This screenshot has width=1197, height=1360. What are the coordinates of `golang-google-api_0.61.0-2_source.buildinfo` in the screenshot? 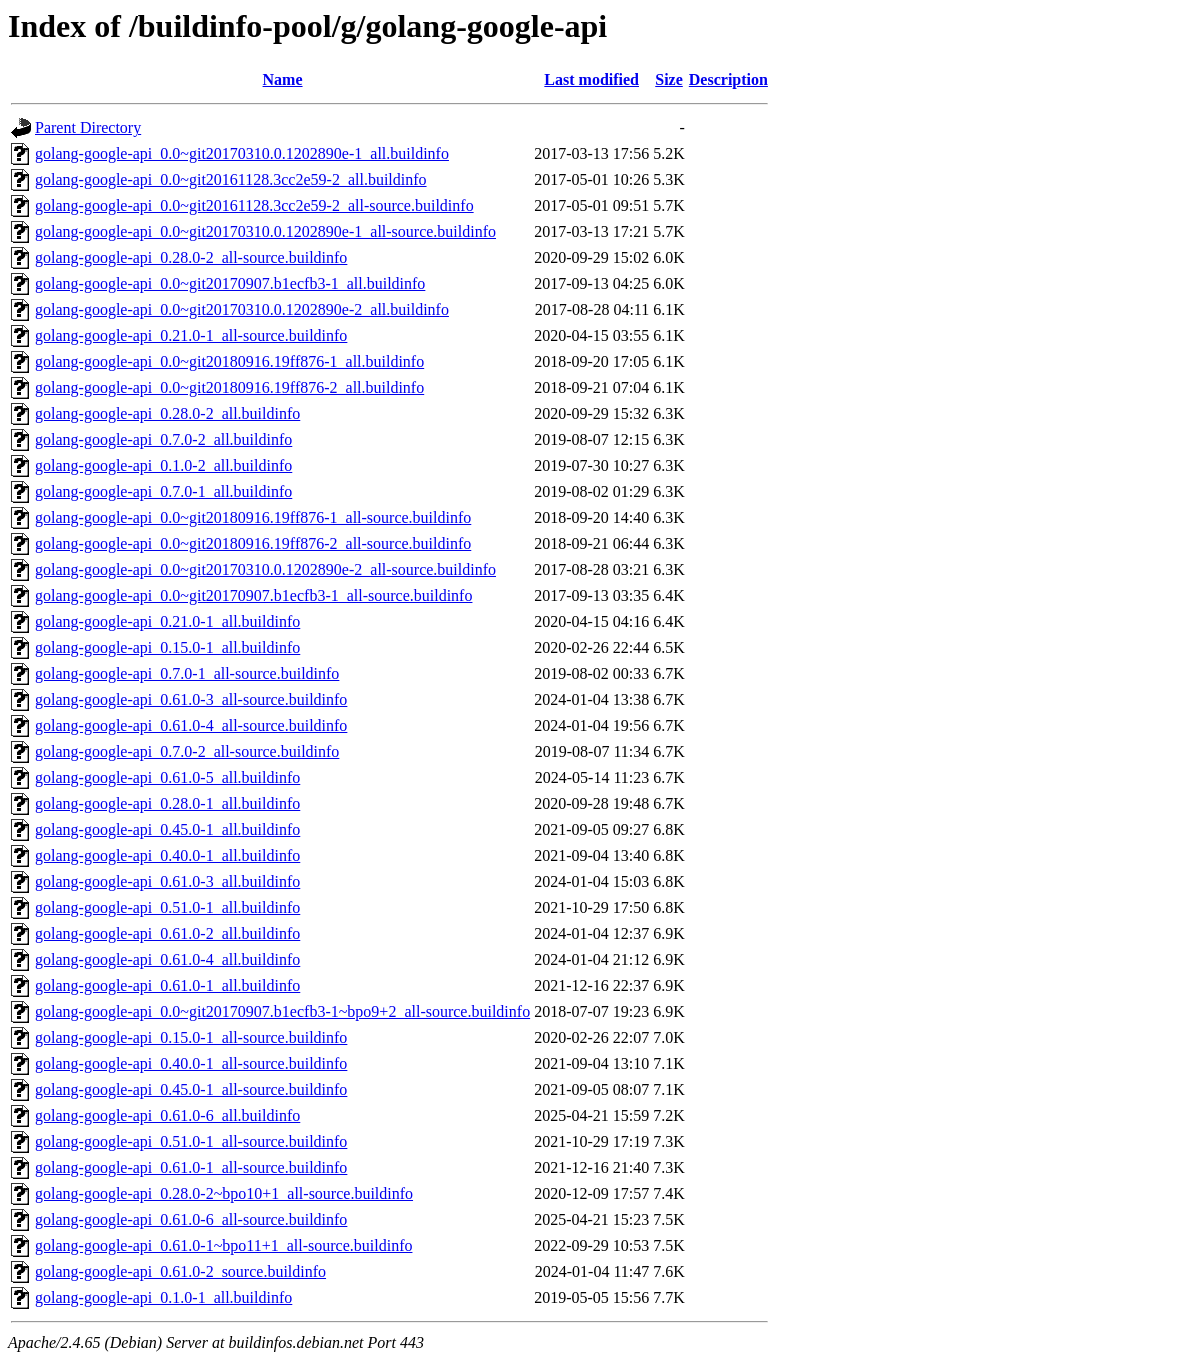 It's located at (180, 1271).